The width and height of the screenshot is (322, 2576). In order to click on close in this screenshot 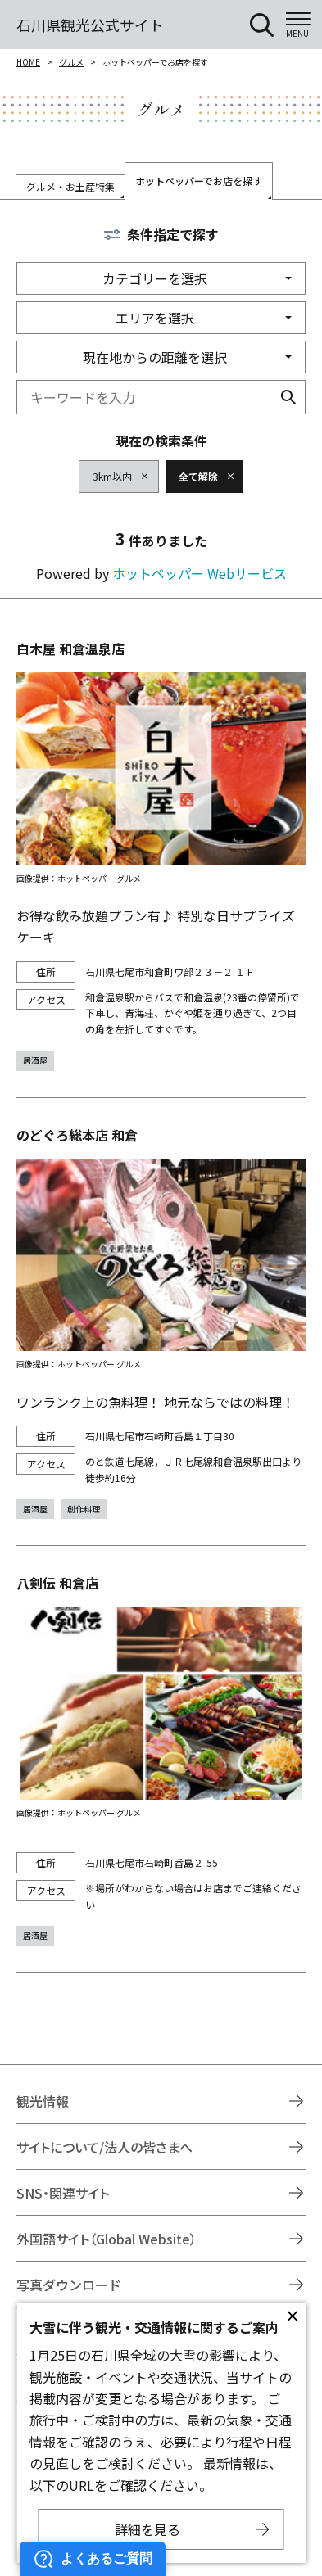, I will do `click(292, 2316)`.